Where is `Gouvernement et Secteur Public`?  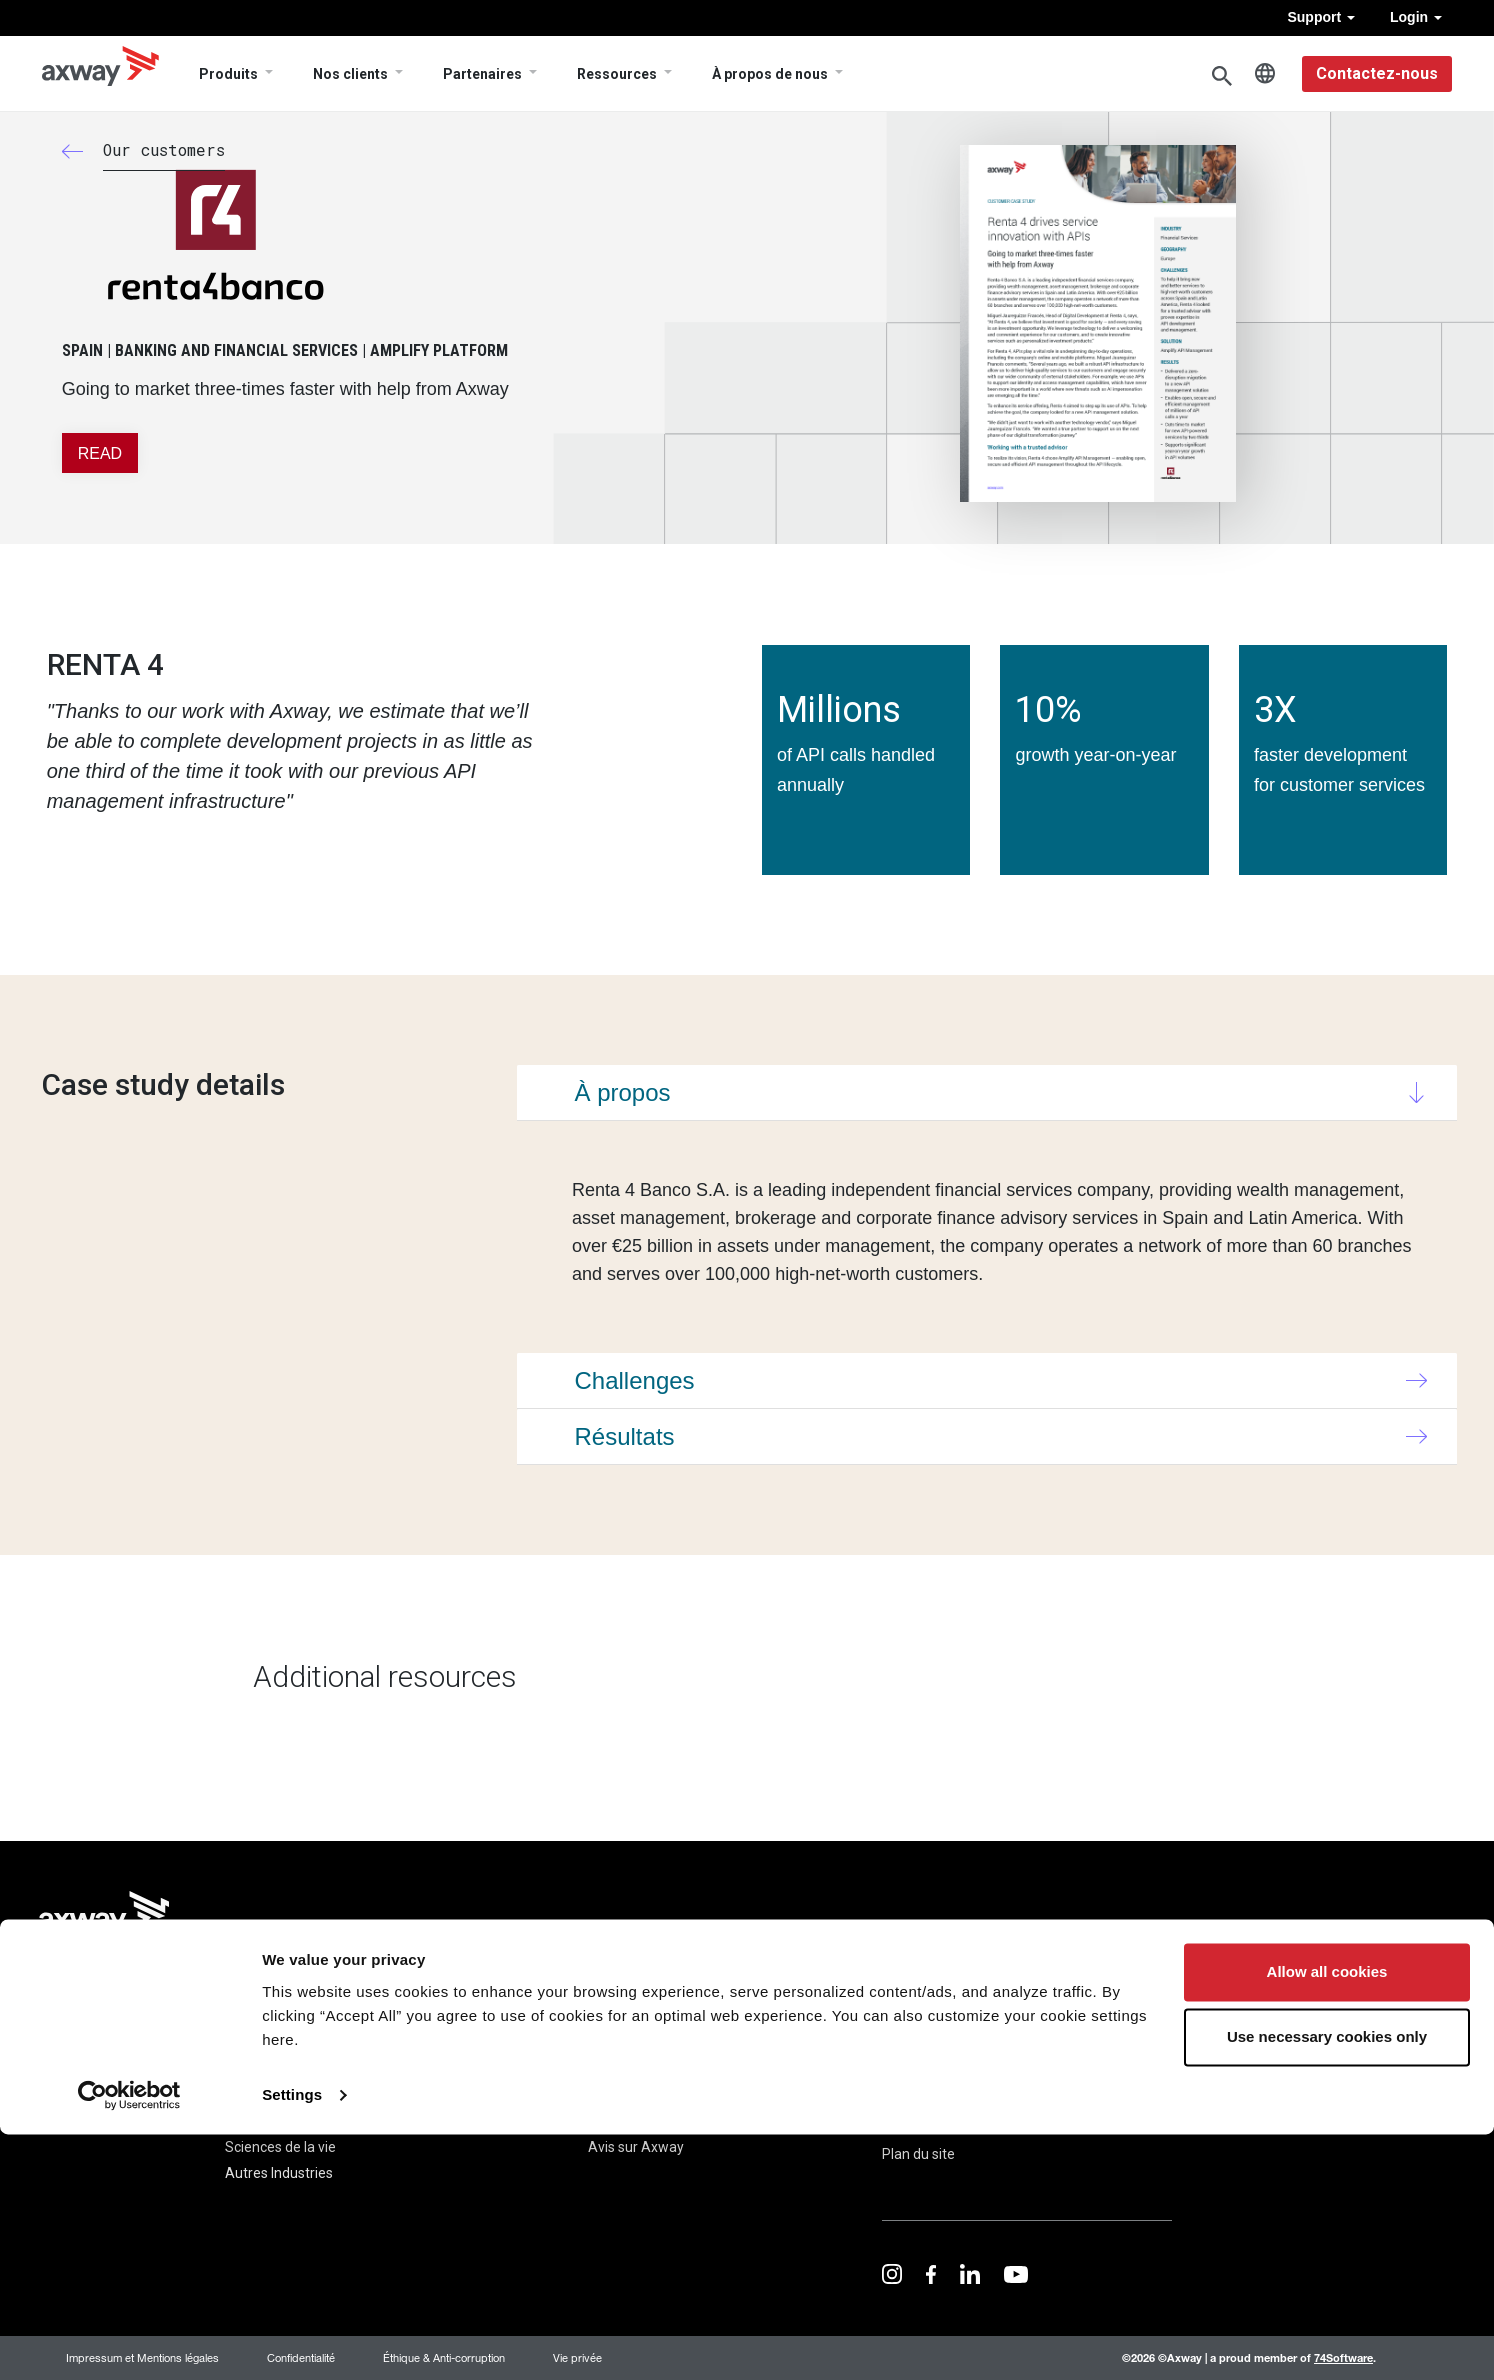
Gouvernement et Secteur Public is located at coordinates (327, 2095).